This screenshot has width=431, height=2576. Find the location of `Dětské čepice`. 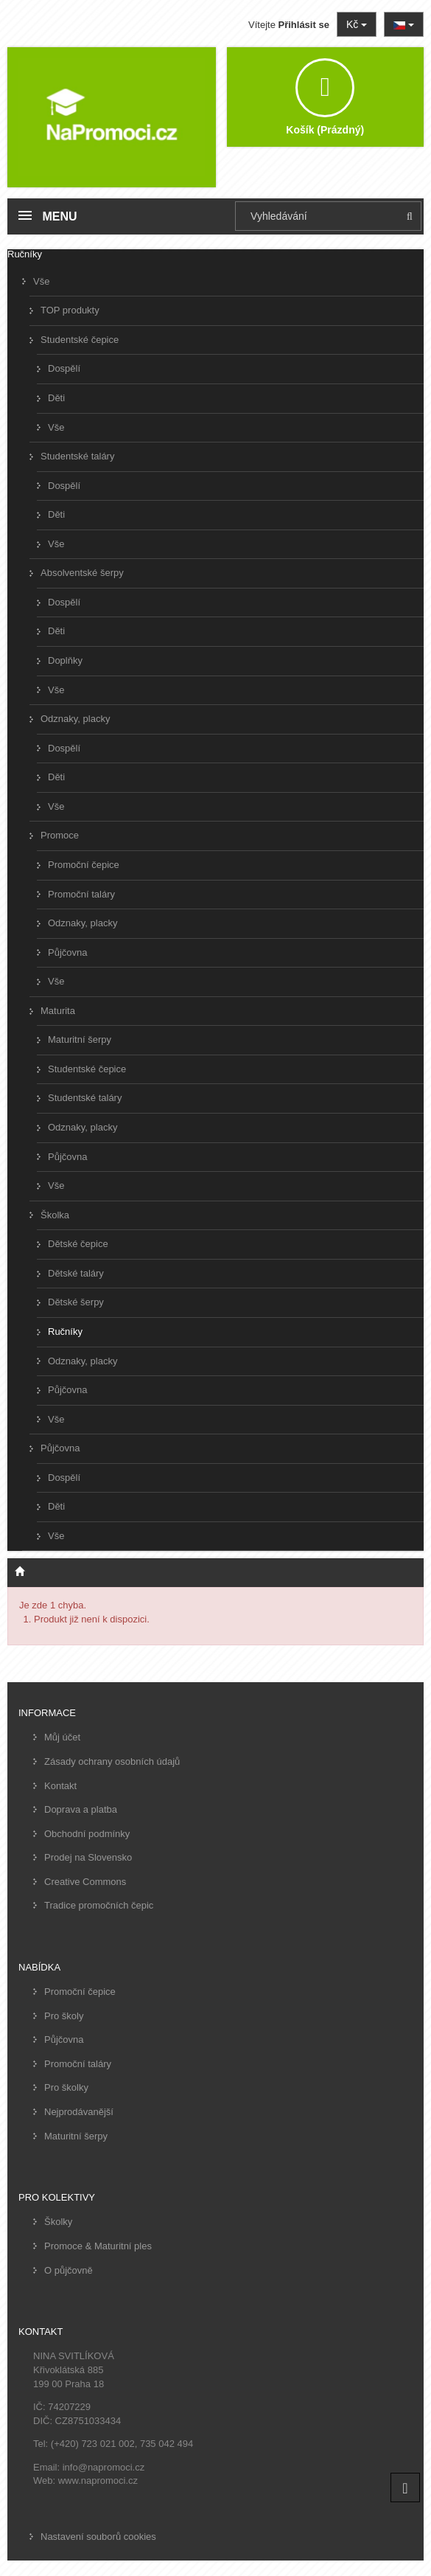

Dětské čepice is located at coordinates (78, 1243).